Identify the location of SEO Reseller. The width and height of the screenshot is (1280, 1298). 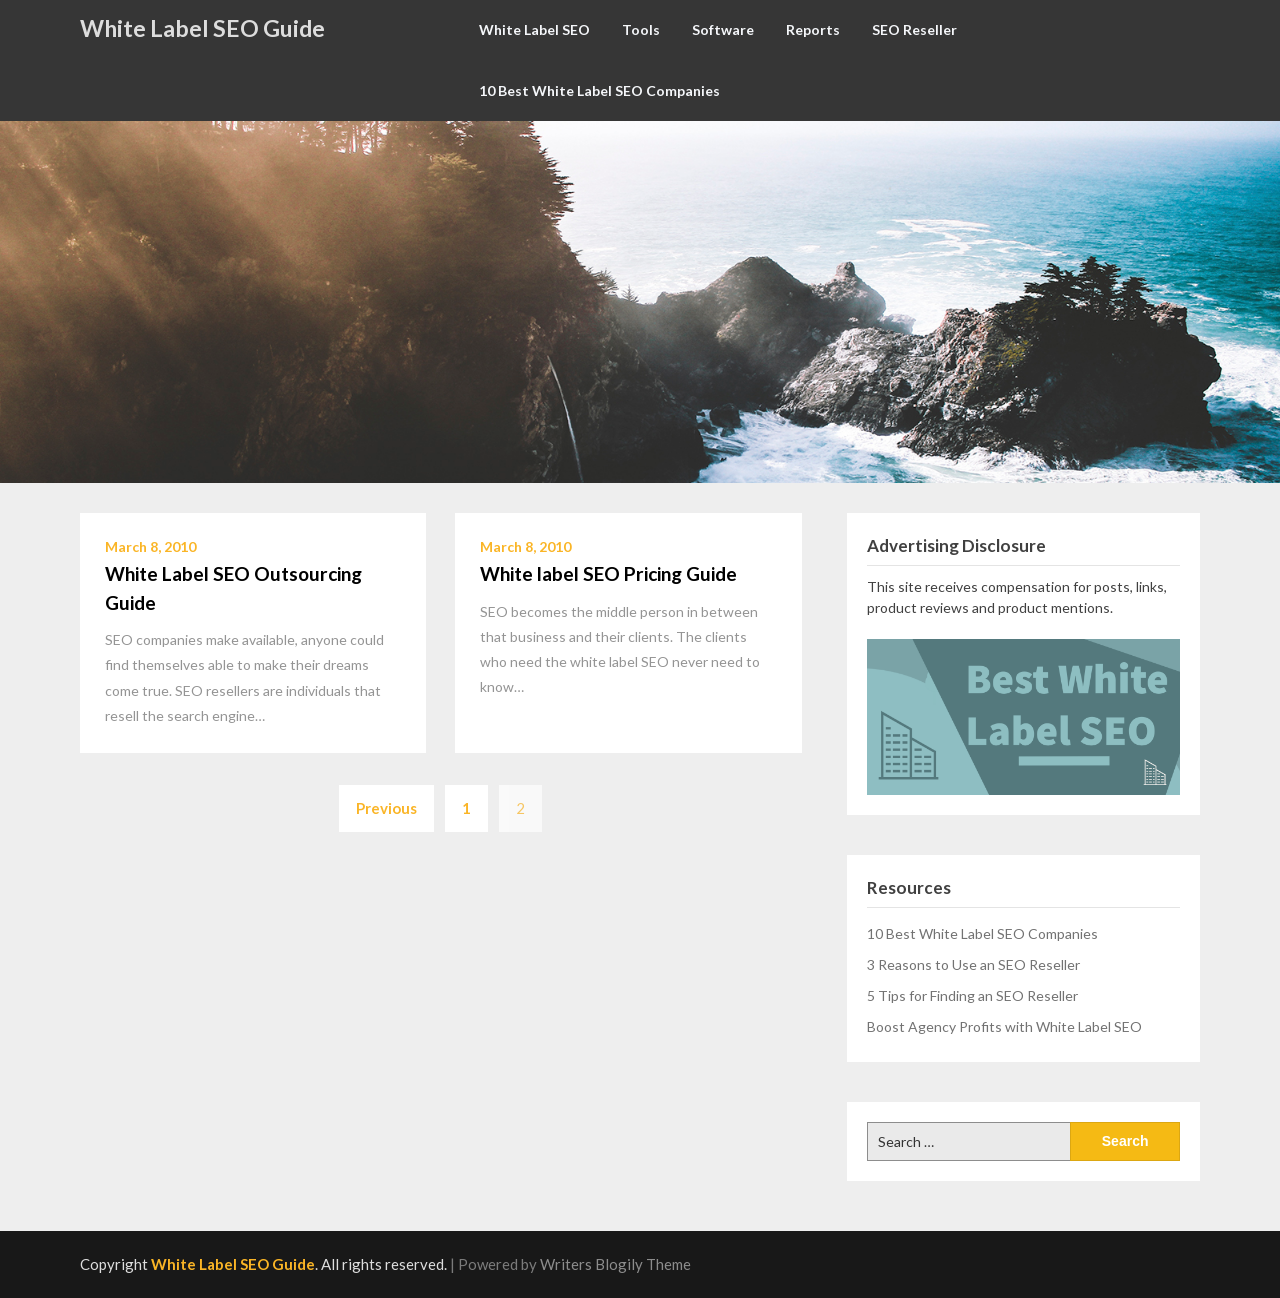
(914, 29).